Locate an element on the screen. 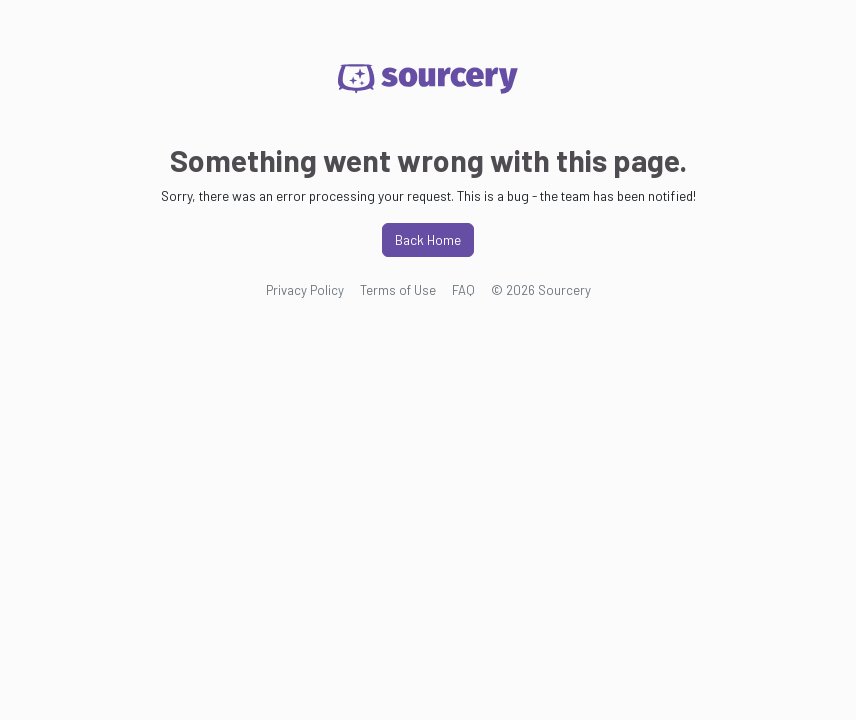  Privacy Policy is located at coordinates (305, 290).